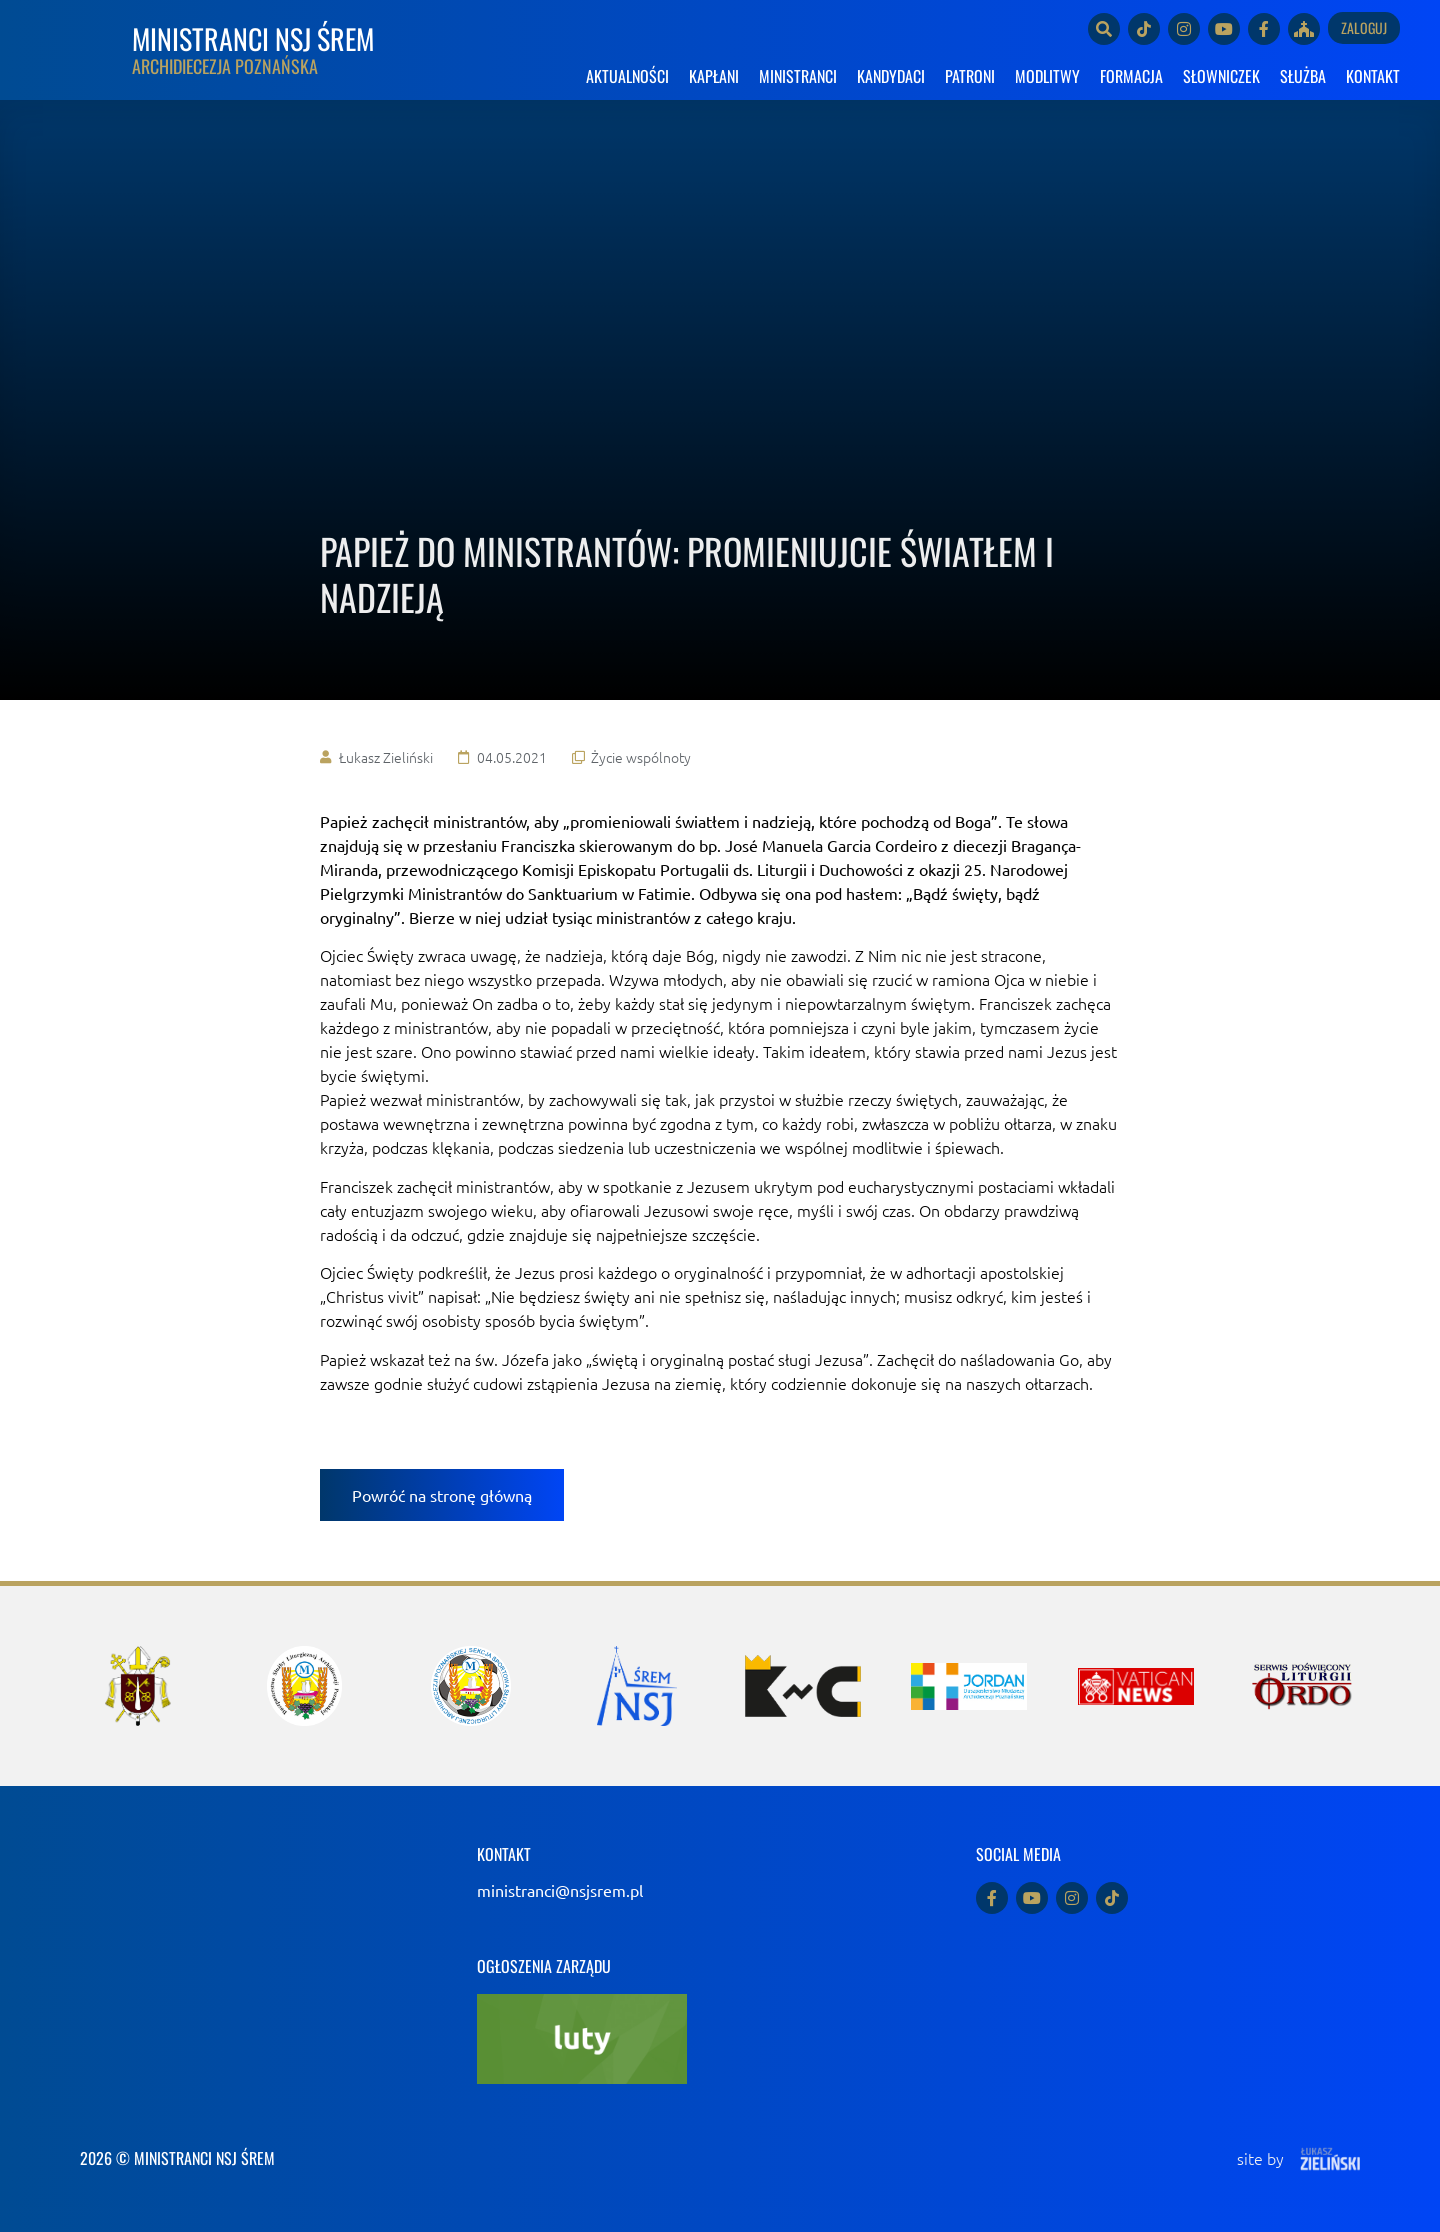  What do you see at coordinates (798, 76) in the screenshot?
I see `MINISTRANCI` at bounding box center [798, 76].